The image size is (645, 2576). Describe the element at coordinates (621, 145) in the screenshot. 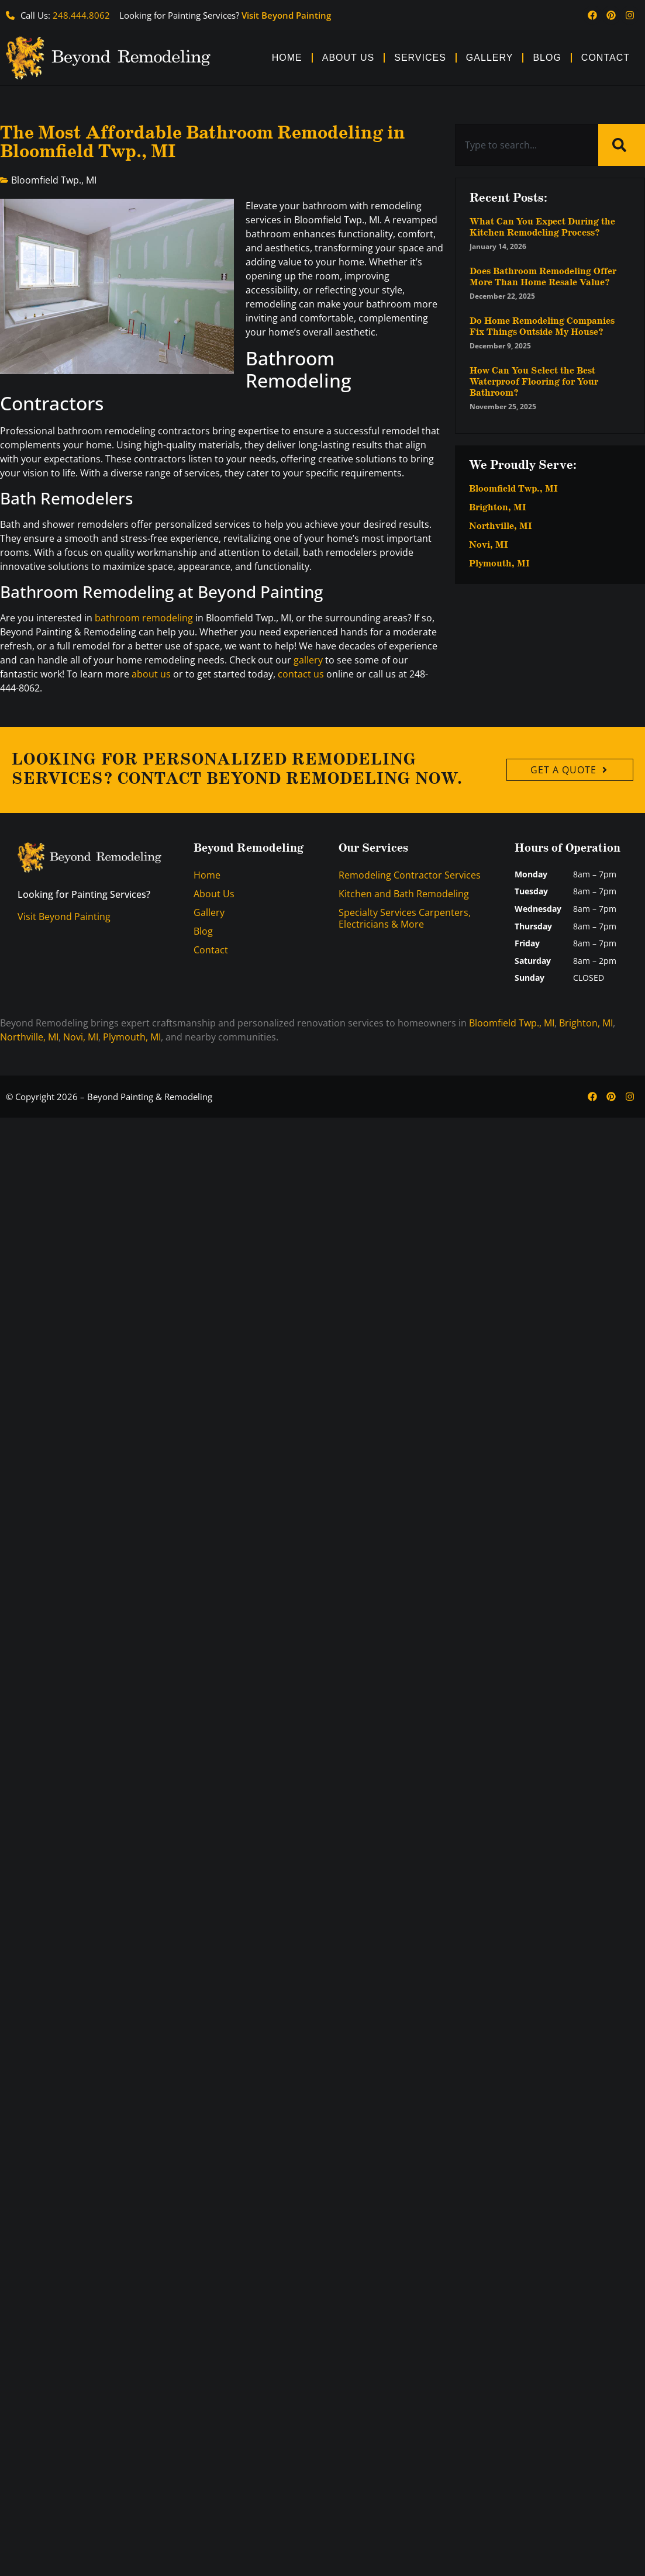

I see `[Search]` at that location.